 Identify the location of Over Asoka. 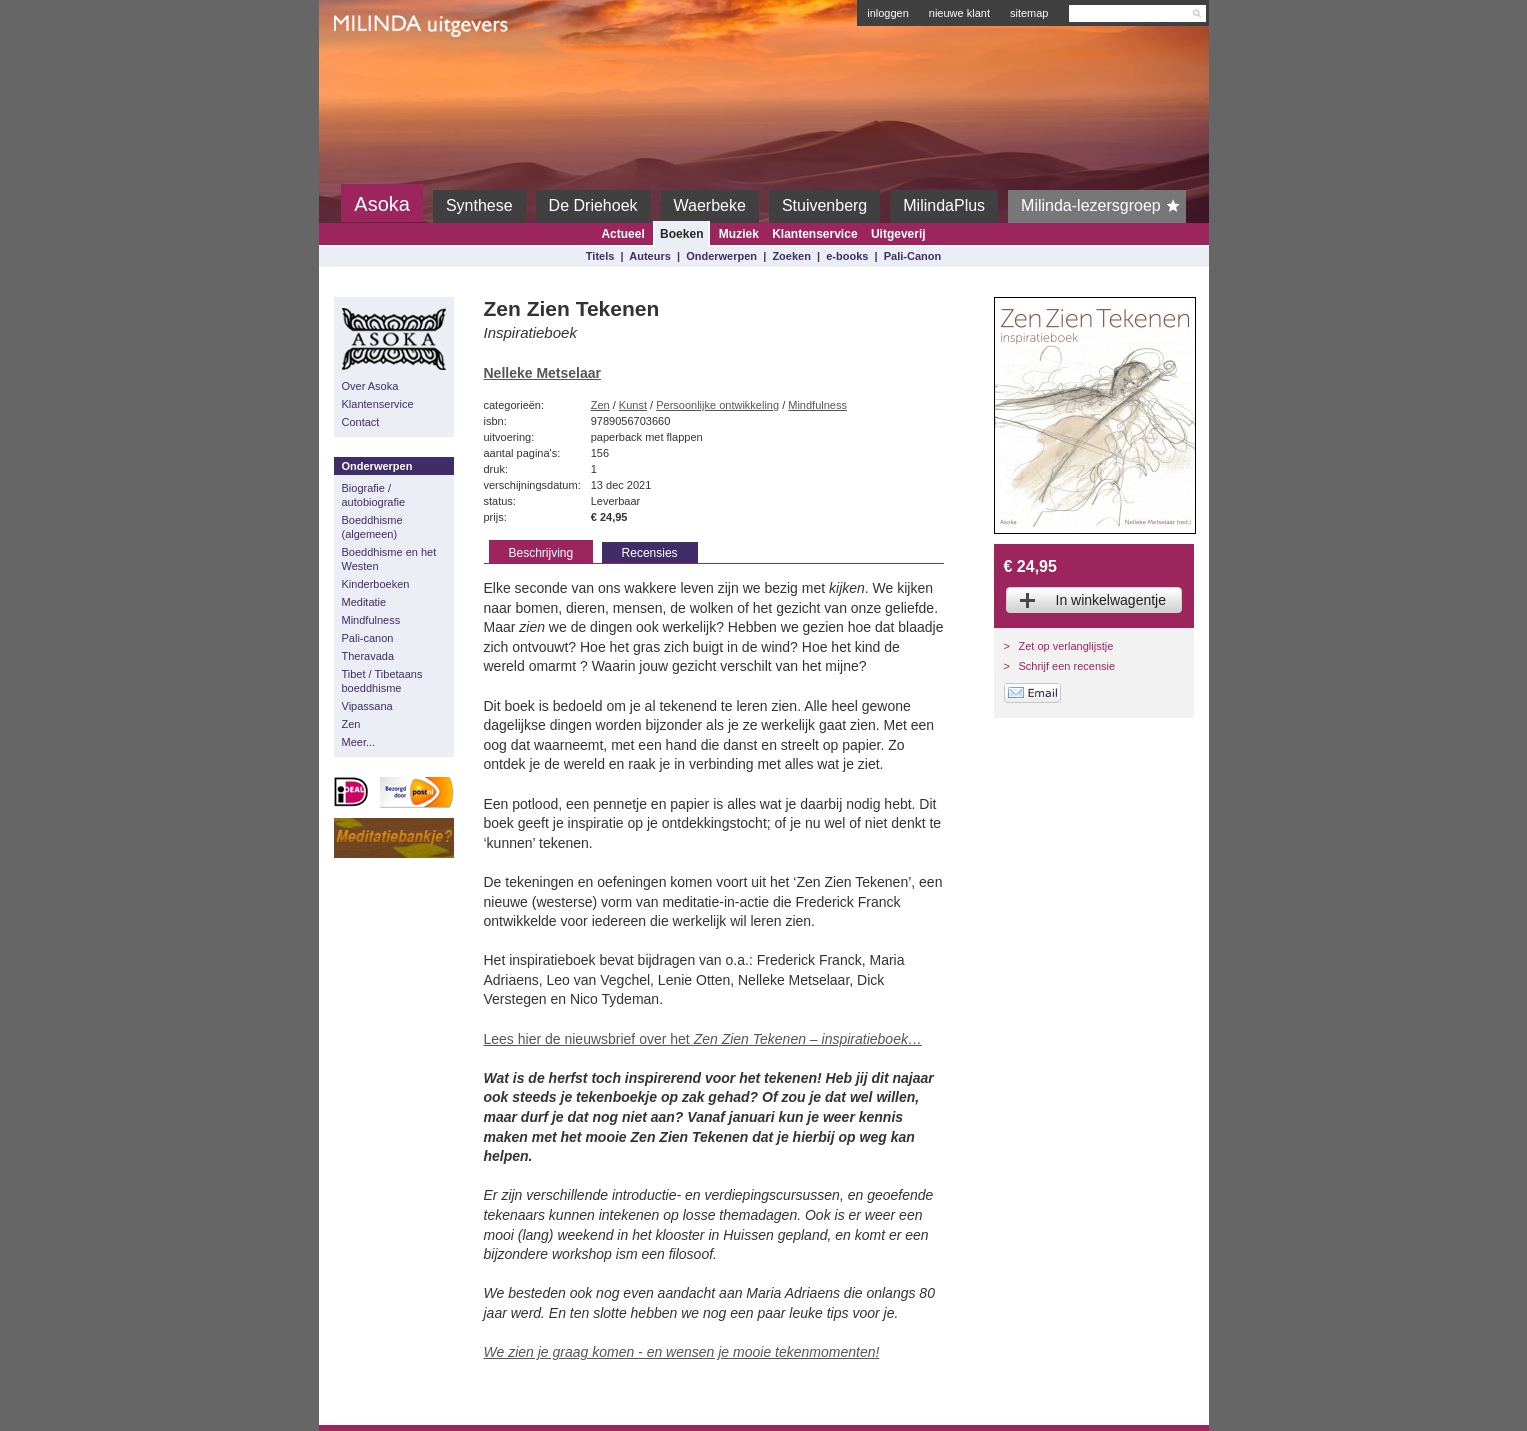
(370, 386).